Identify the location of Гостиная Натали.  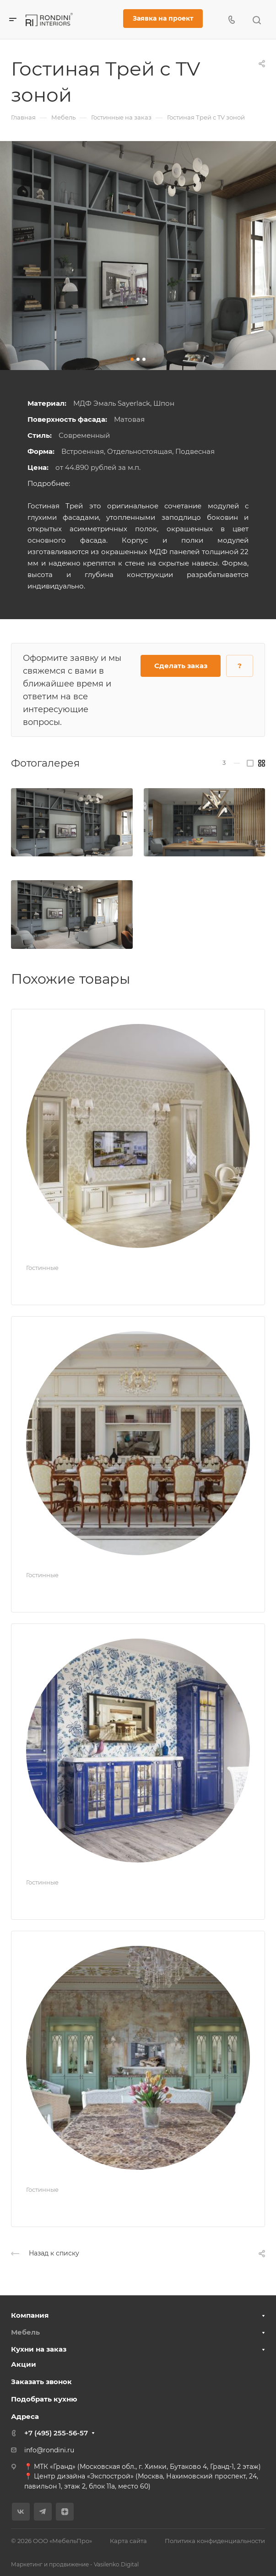
(70, 2205).